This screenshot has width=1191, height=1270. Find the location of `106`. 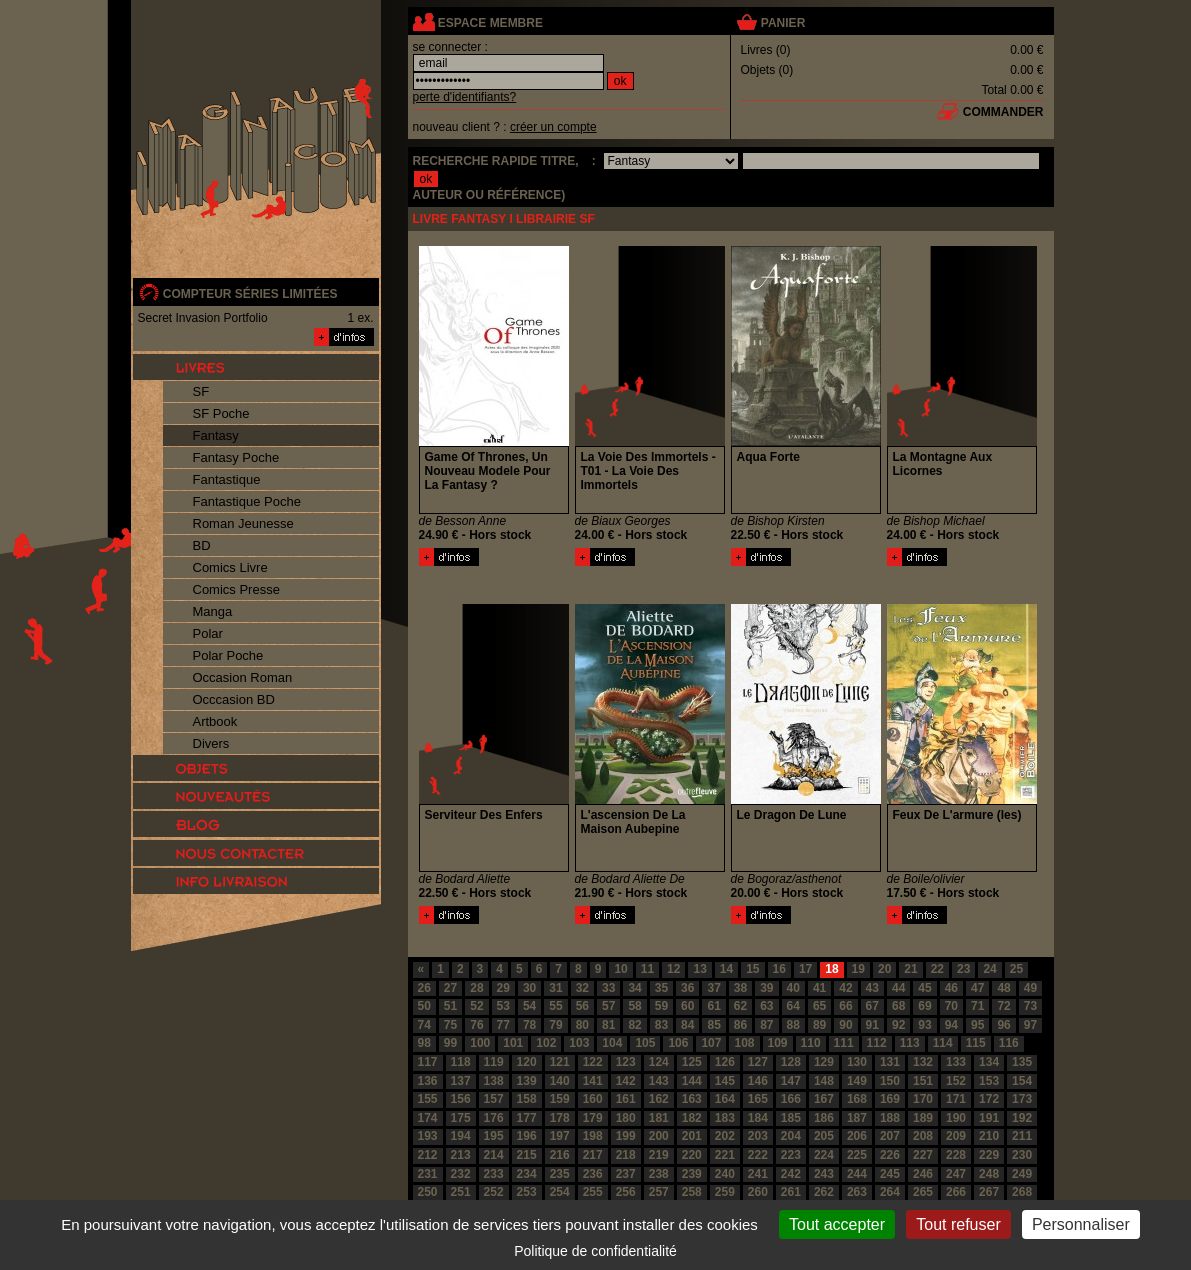

106 is located at coordinates (678, 1043).